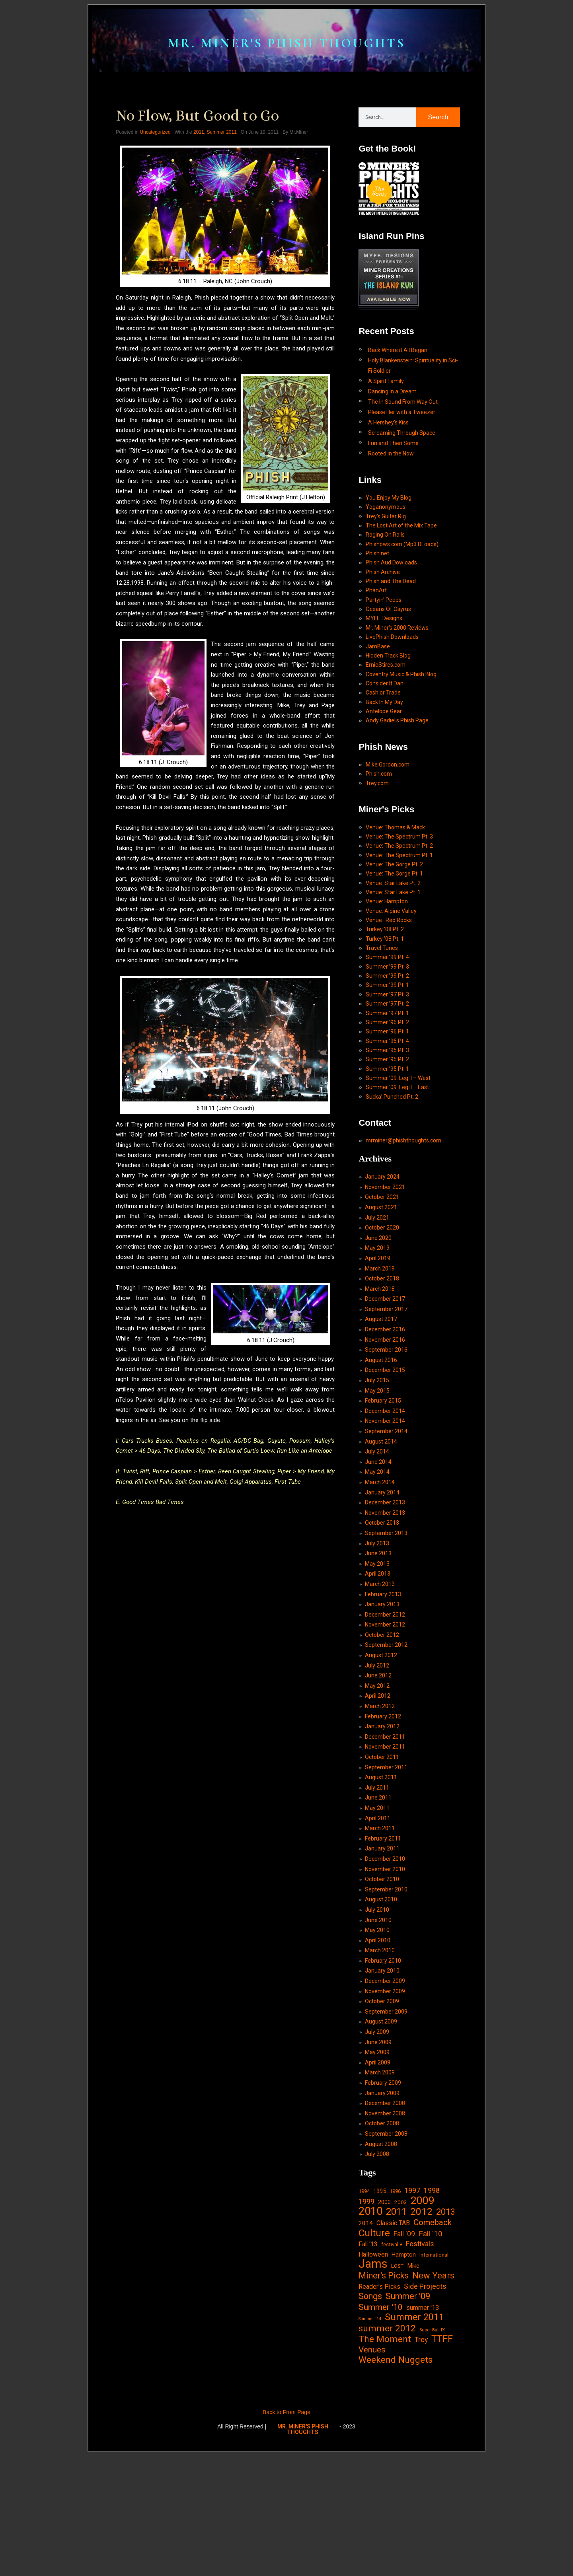  Describe the element at coordinates (384, 2318) in the screenshot. I see `2000 [2000 (18 items)]` at that location.